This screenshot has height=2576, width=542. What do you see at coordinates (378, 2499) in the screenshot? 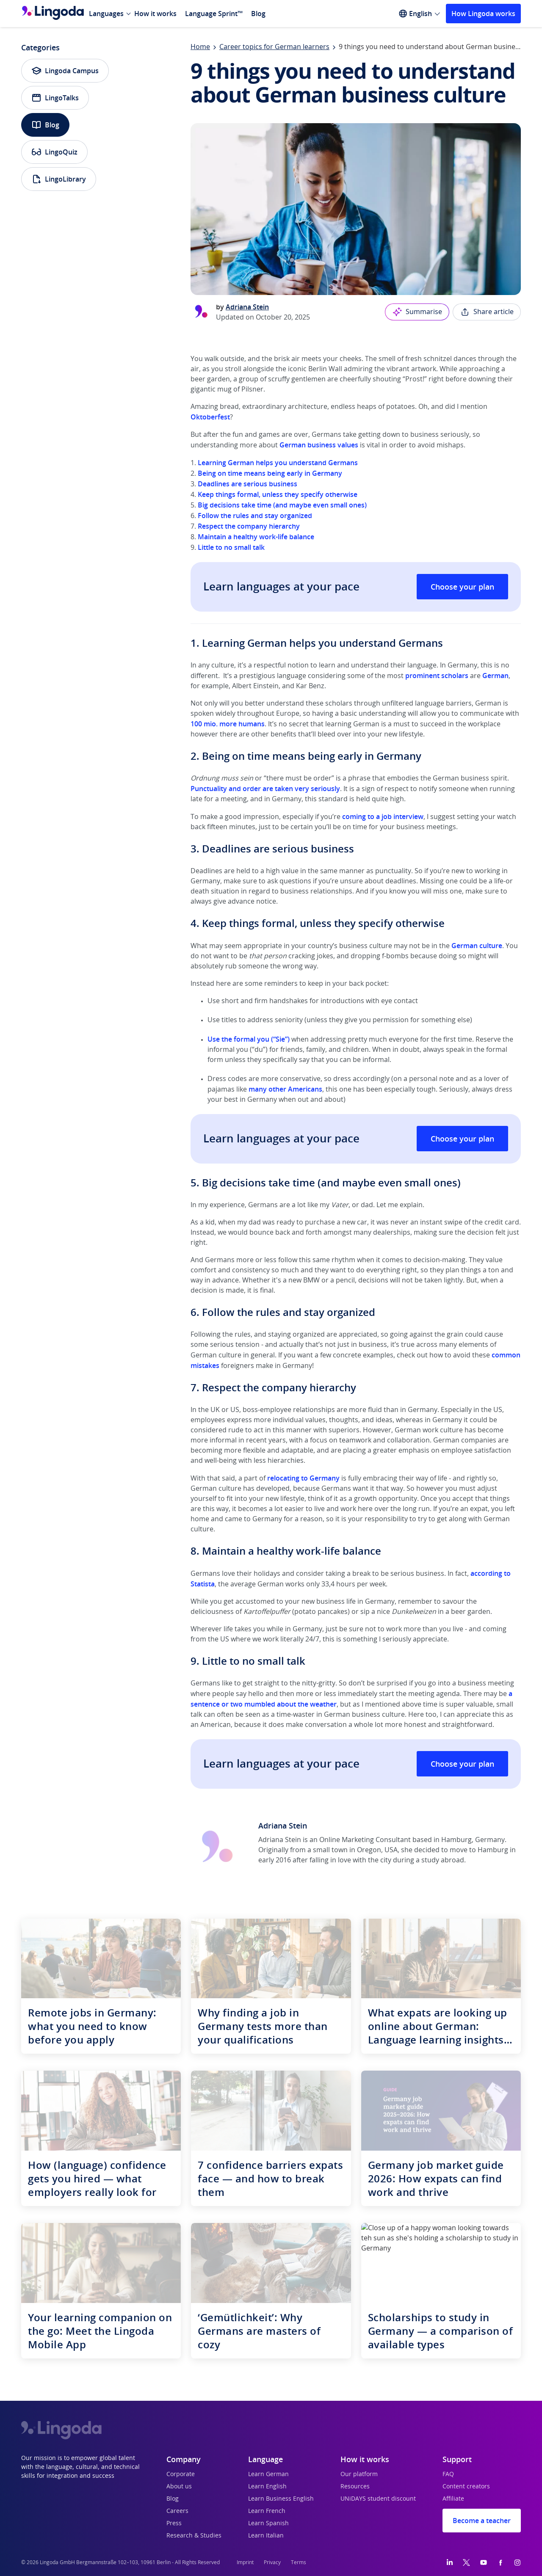
I see `UNiDAYS student discount` at bounding box center [378, 2499].